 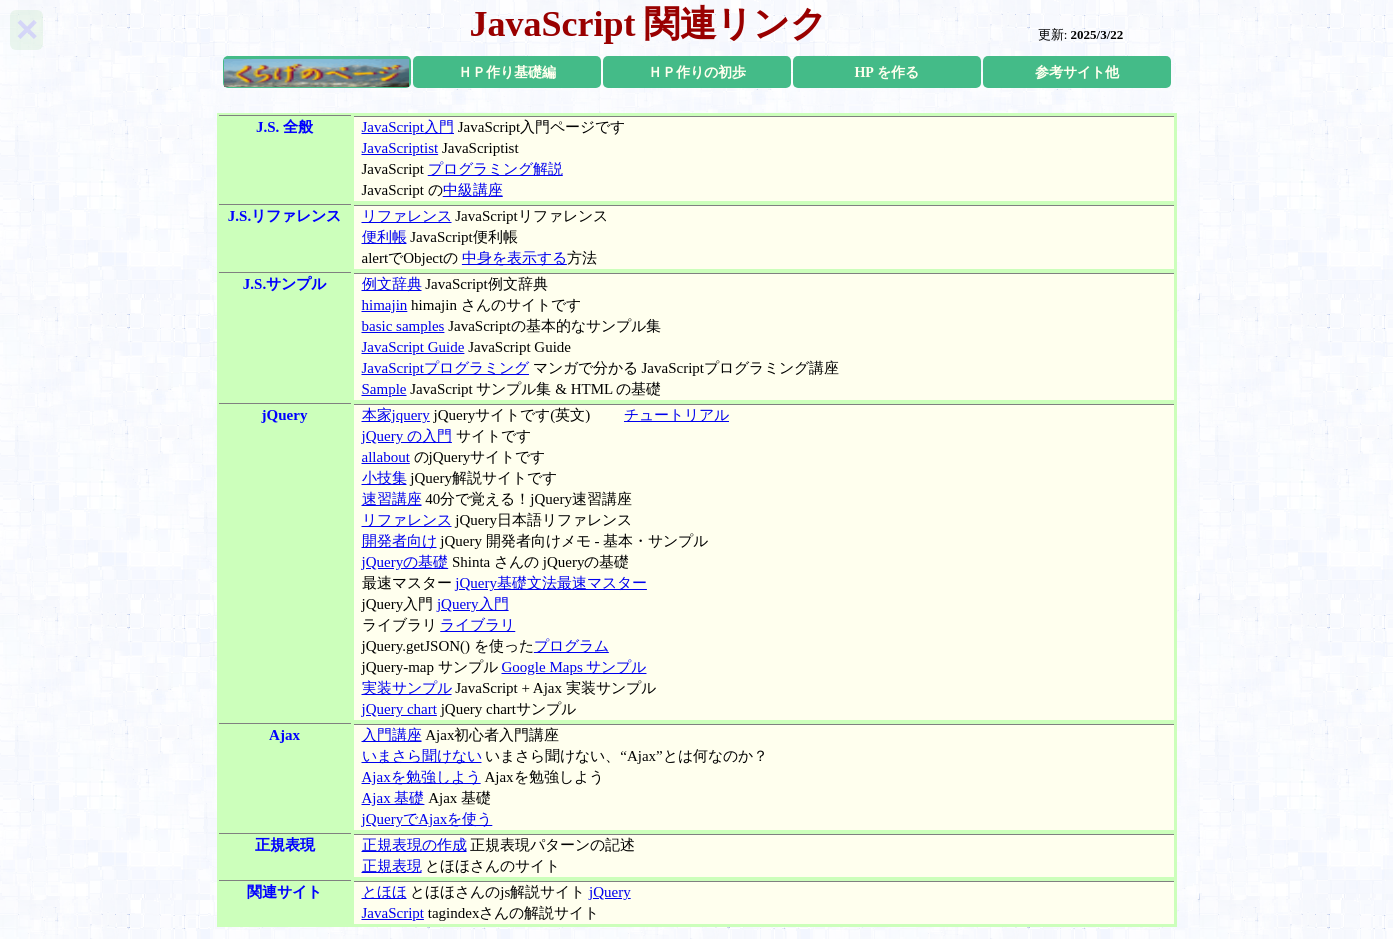 What do you see at coordinates (676, 415) in the screenshot?
I see `チュートリアル` at bounding box center [676, 415].